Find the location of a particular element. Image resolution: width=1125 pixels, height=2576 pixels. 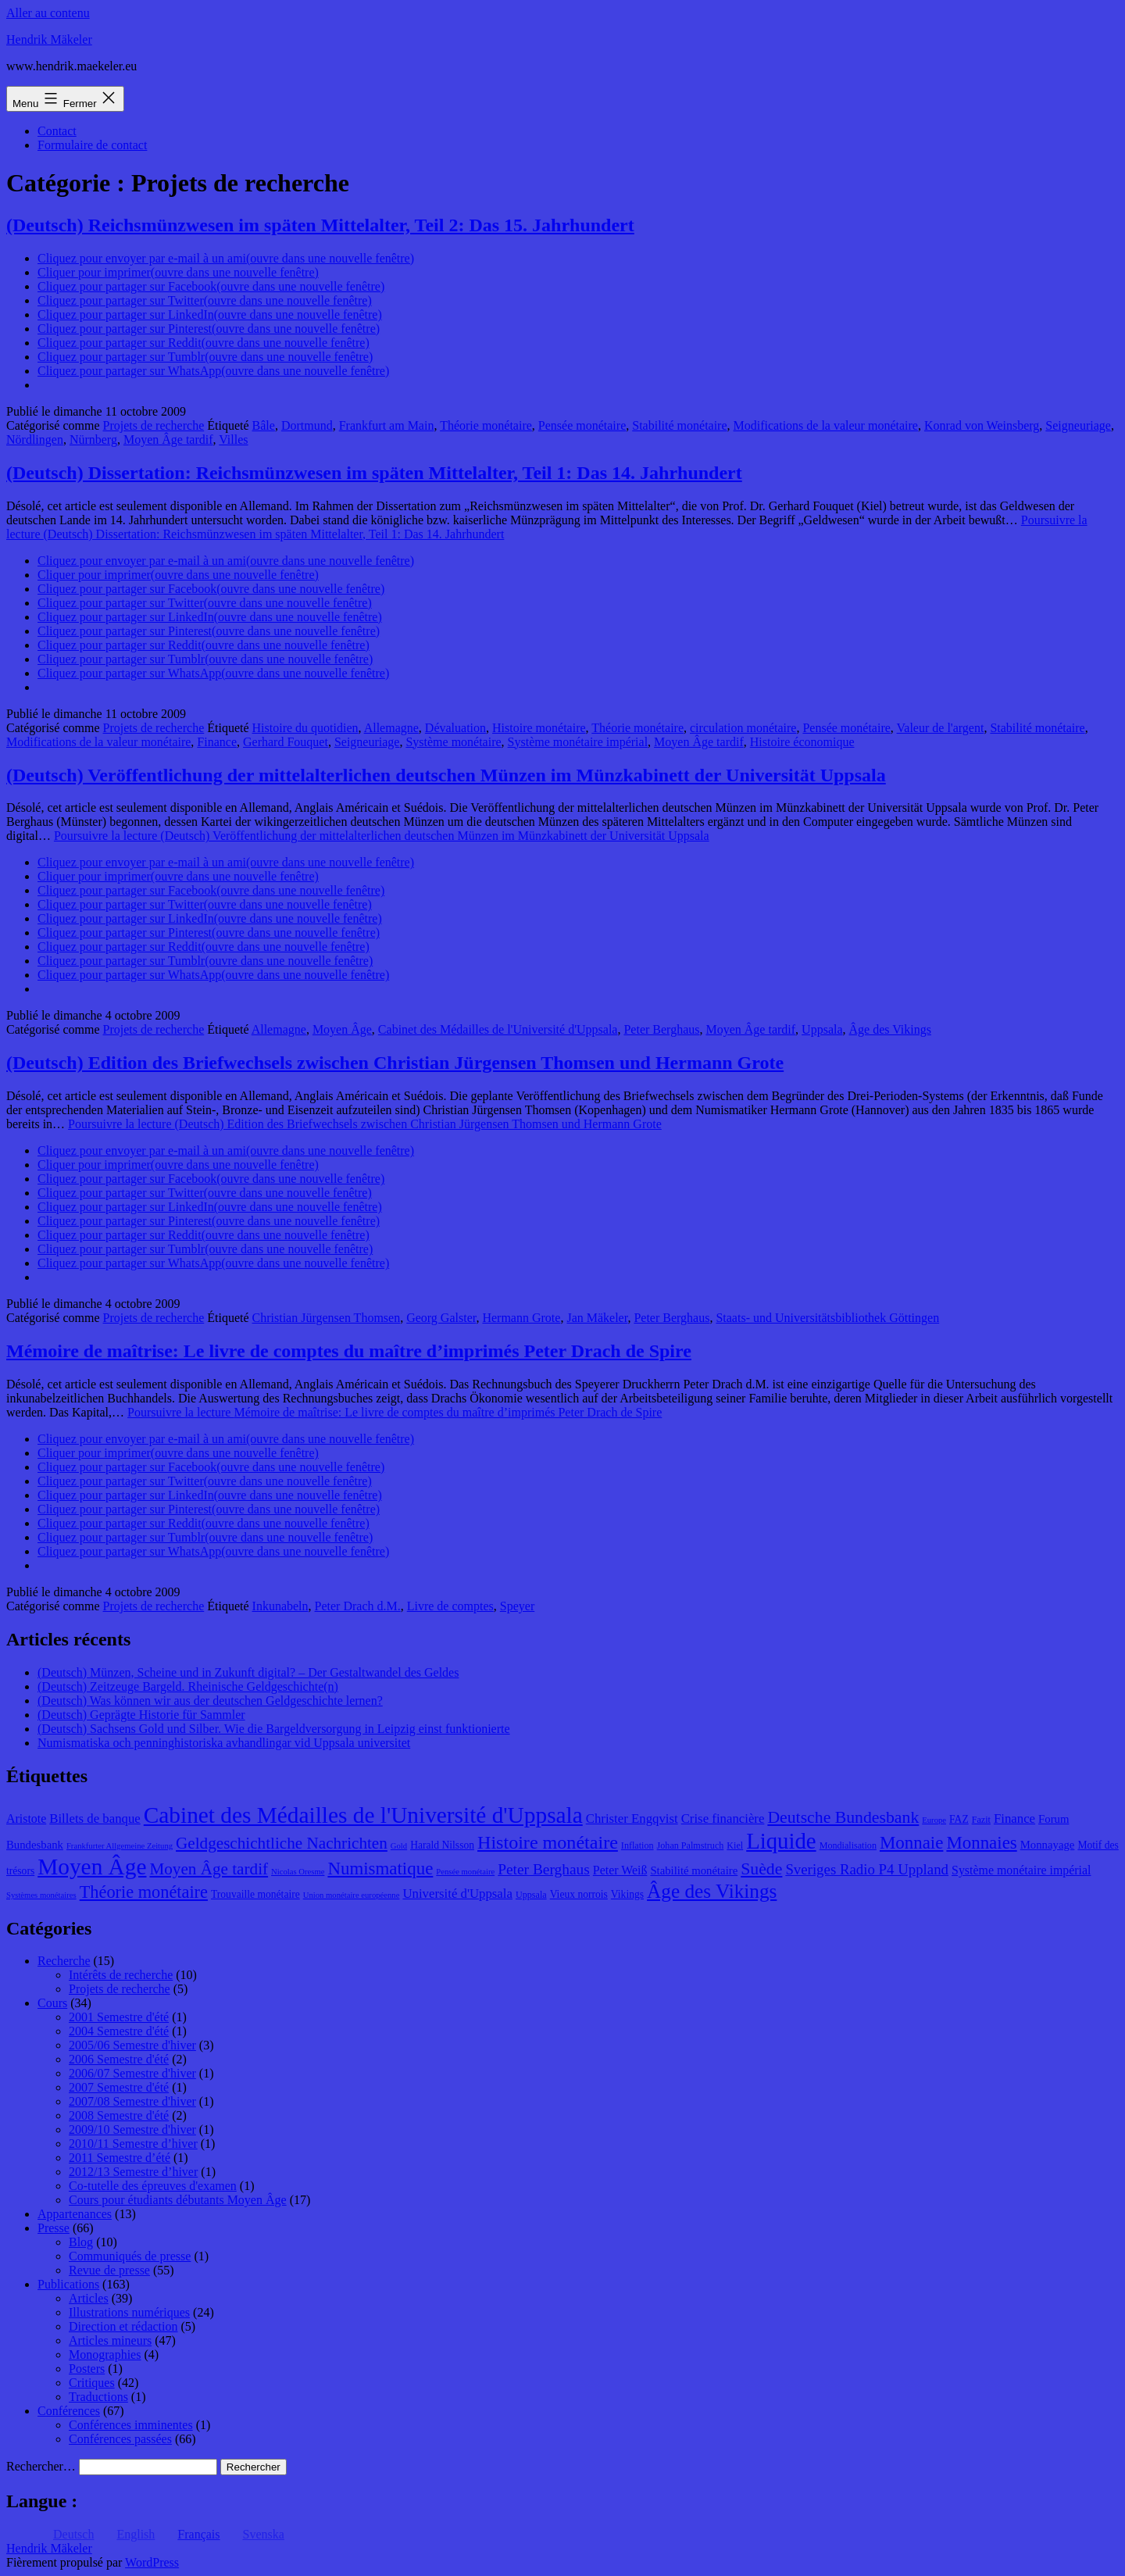

Peter Berghaus is located at coordinates (661, 1029).